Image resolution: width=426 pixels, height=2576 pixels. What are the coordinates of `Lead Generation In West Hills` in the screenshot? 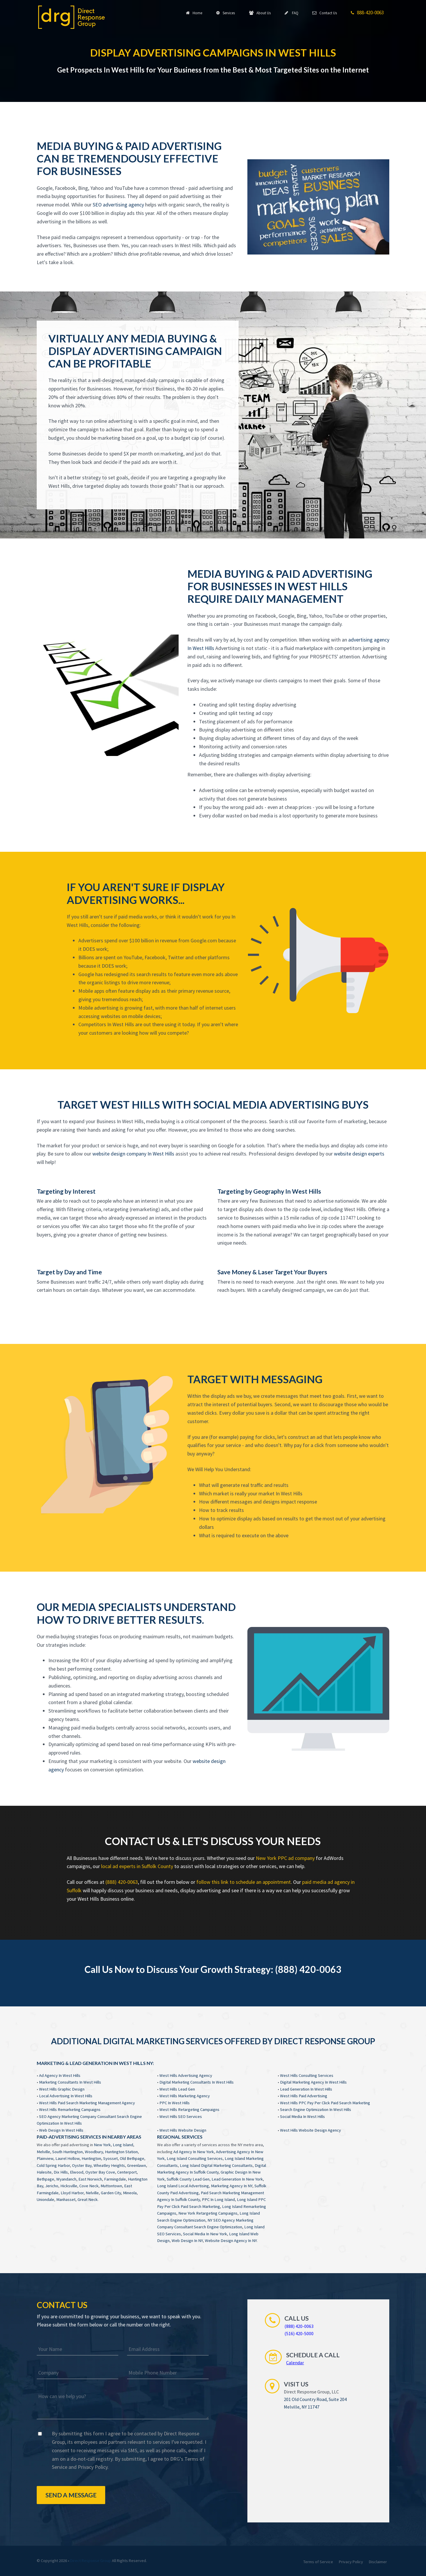 It's located at (306, 2089).